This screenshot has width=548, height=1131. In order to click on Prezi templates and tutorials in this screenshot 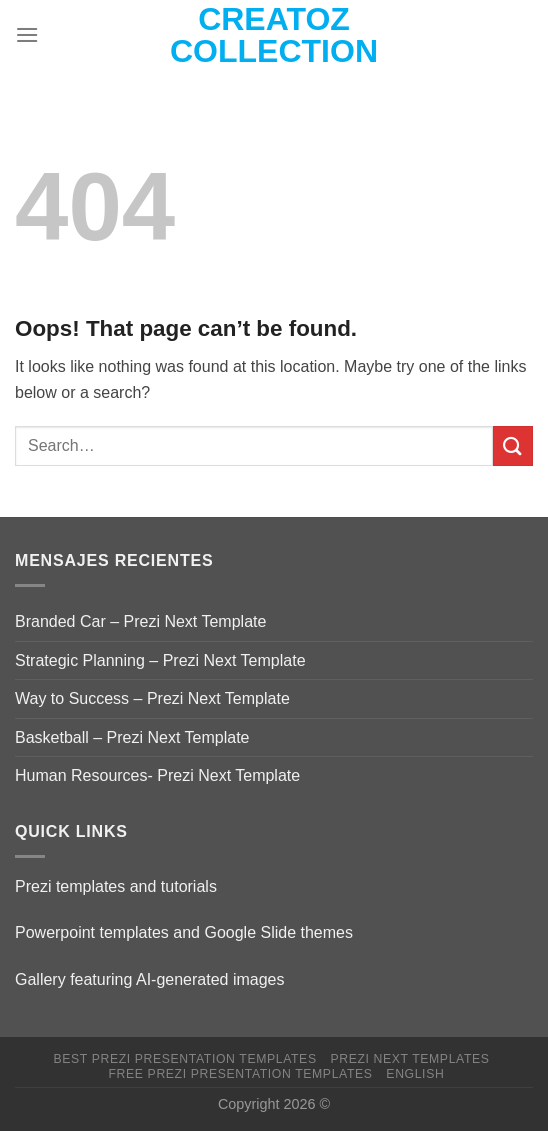, I will do `click(116, 886)`.